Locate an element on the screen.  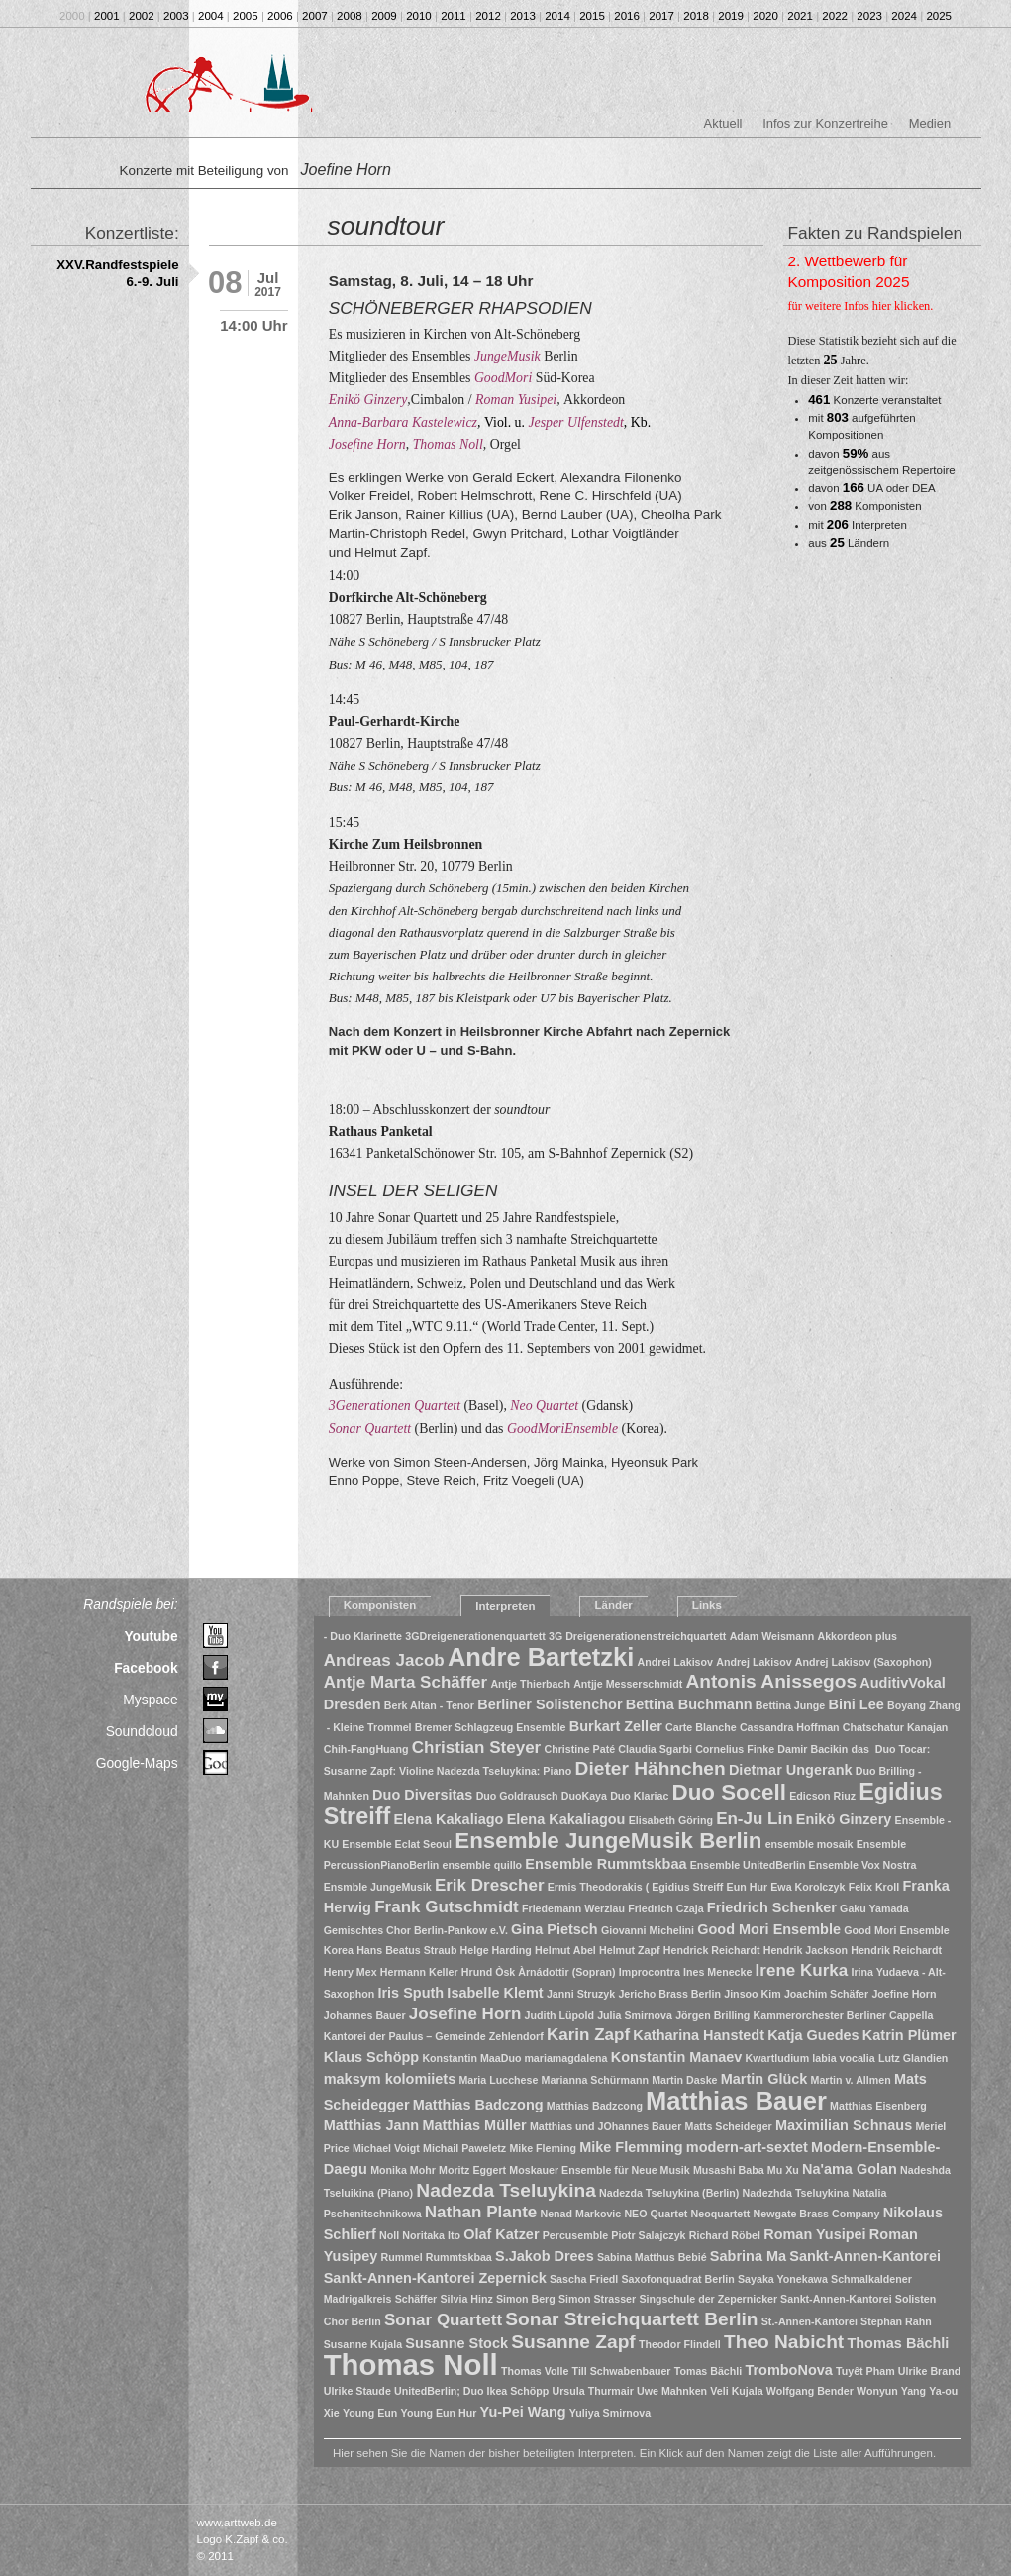
2016 is located at coordinates (627, 16).